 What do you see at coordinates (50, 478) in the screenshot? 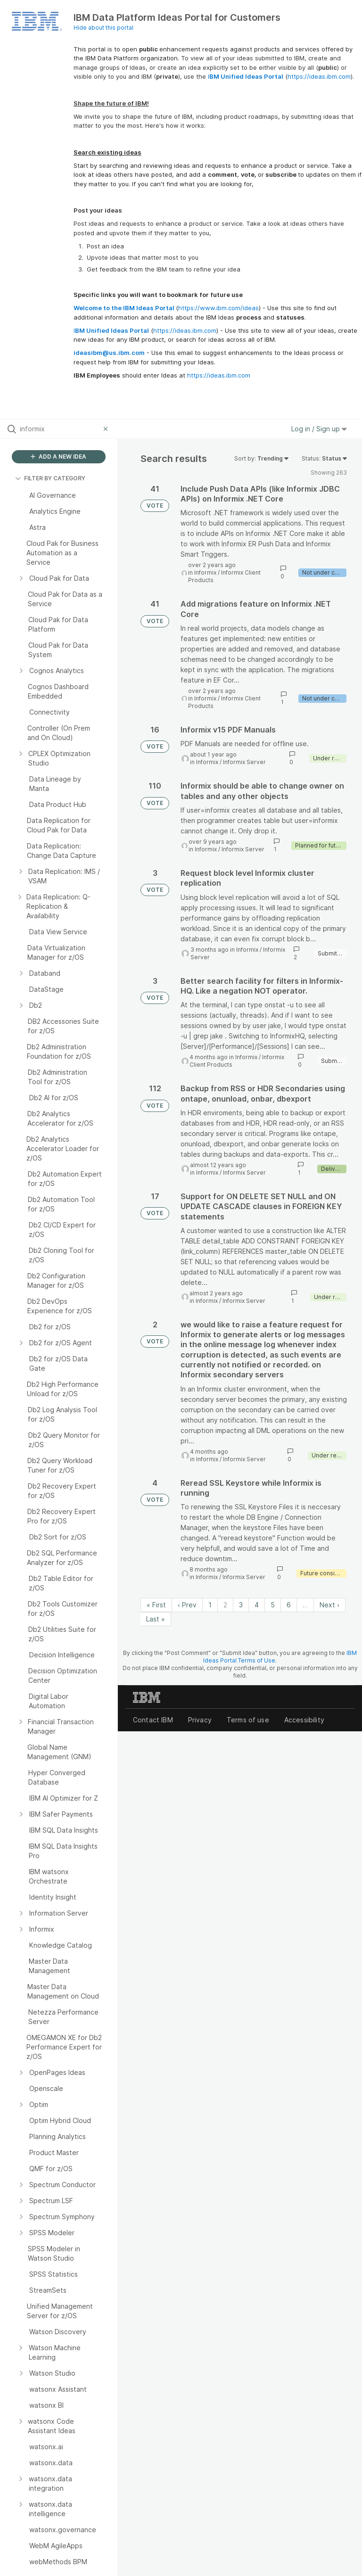
I see `FILTER BY CATEGORY` at bounding box center [50, 478].